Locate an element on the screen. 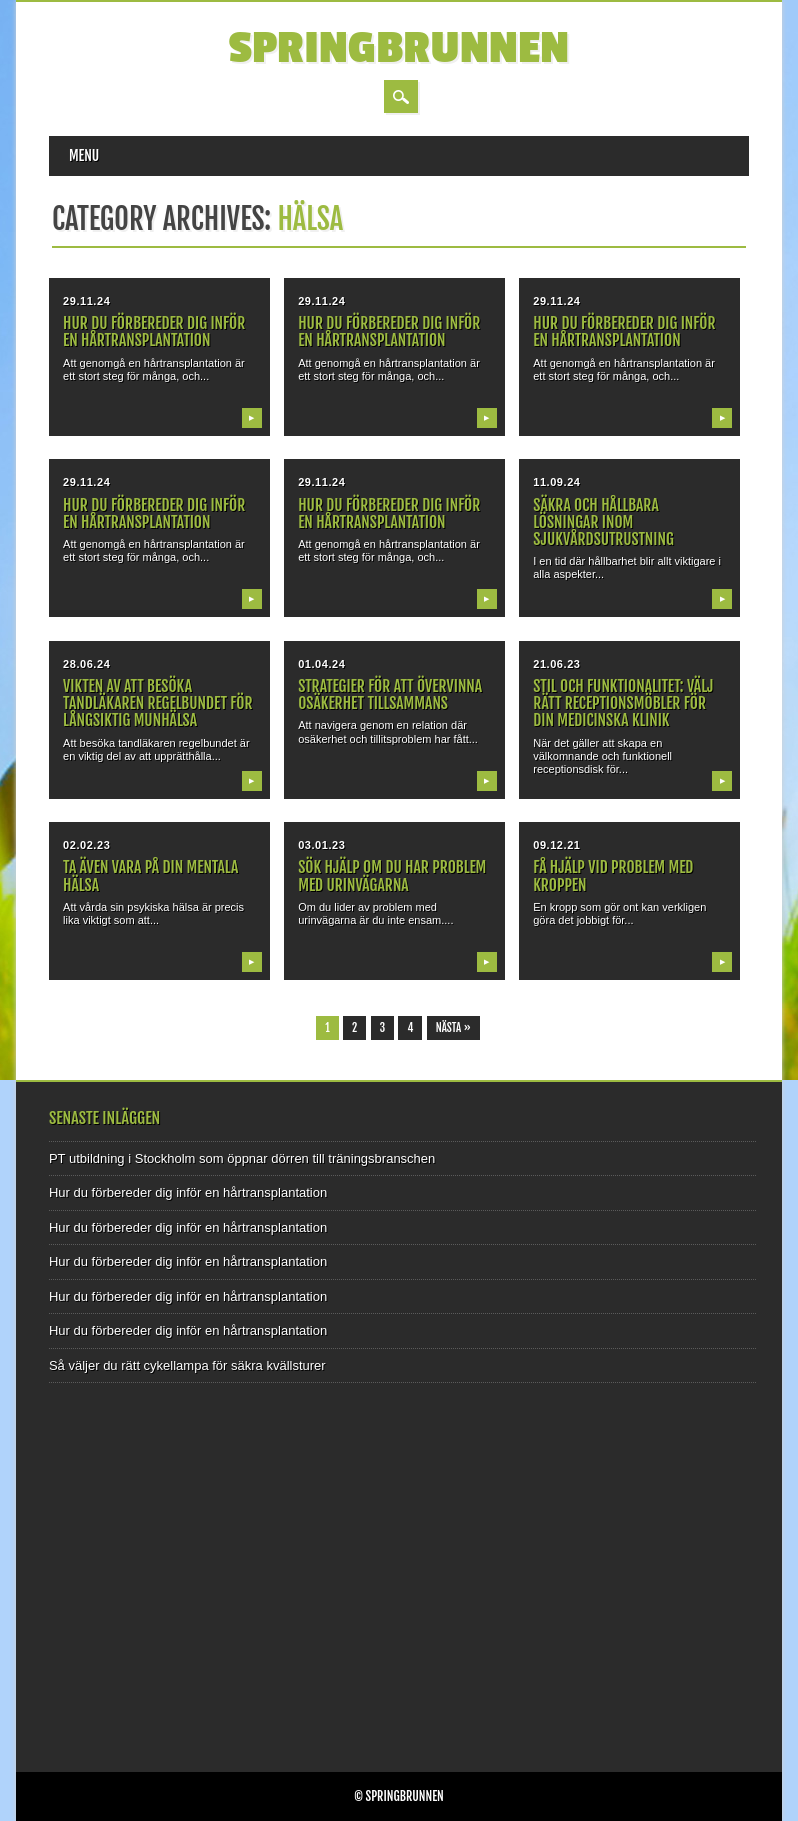  03.01.23 is located at coordinates (321, 845).